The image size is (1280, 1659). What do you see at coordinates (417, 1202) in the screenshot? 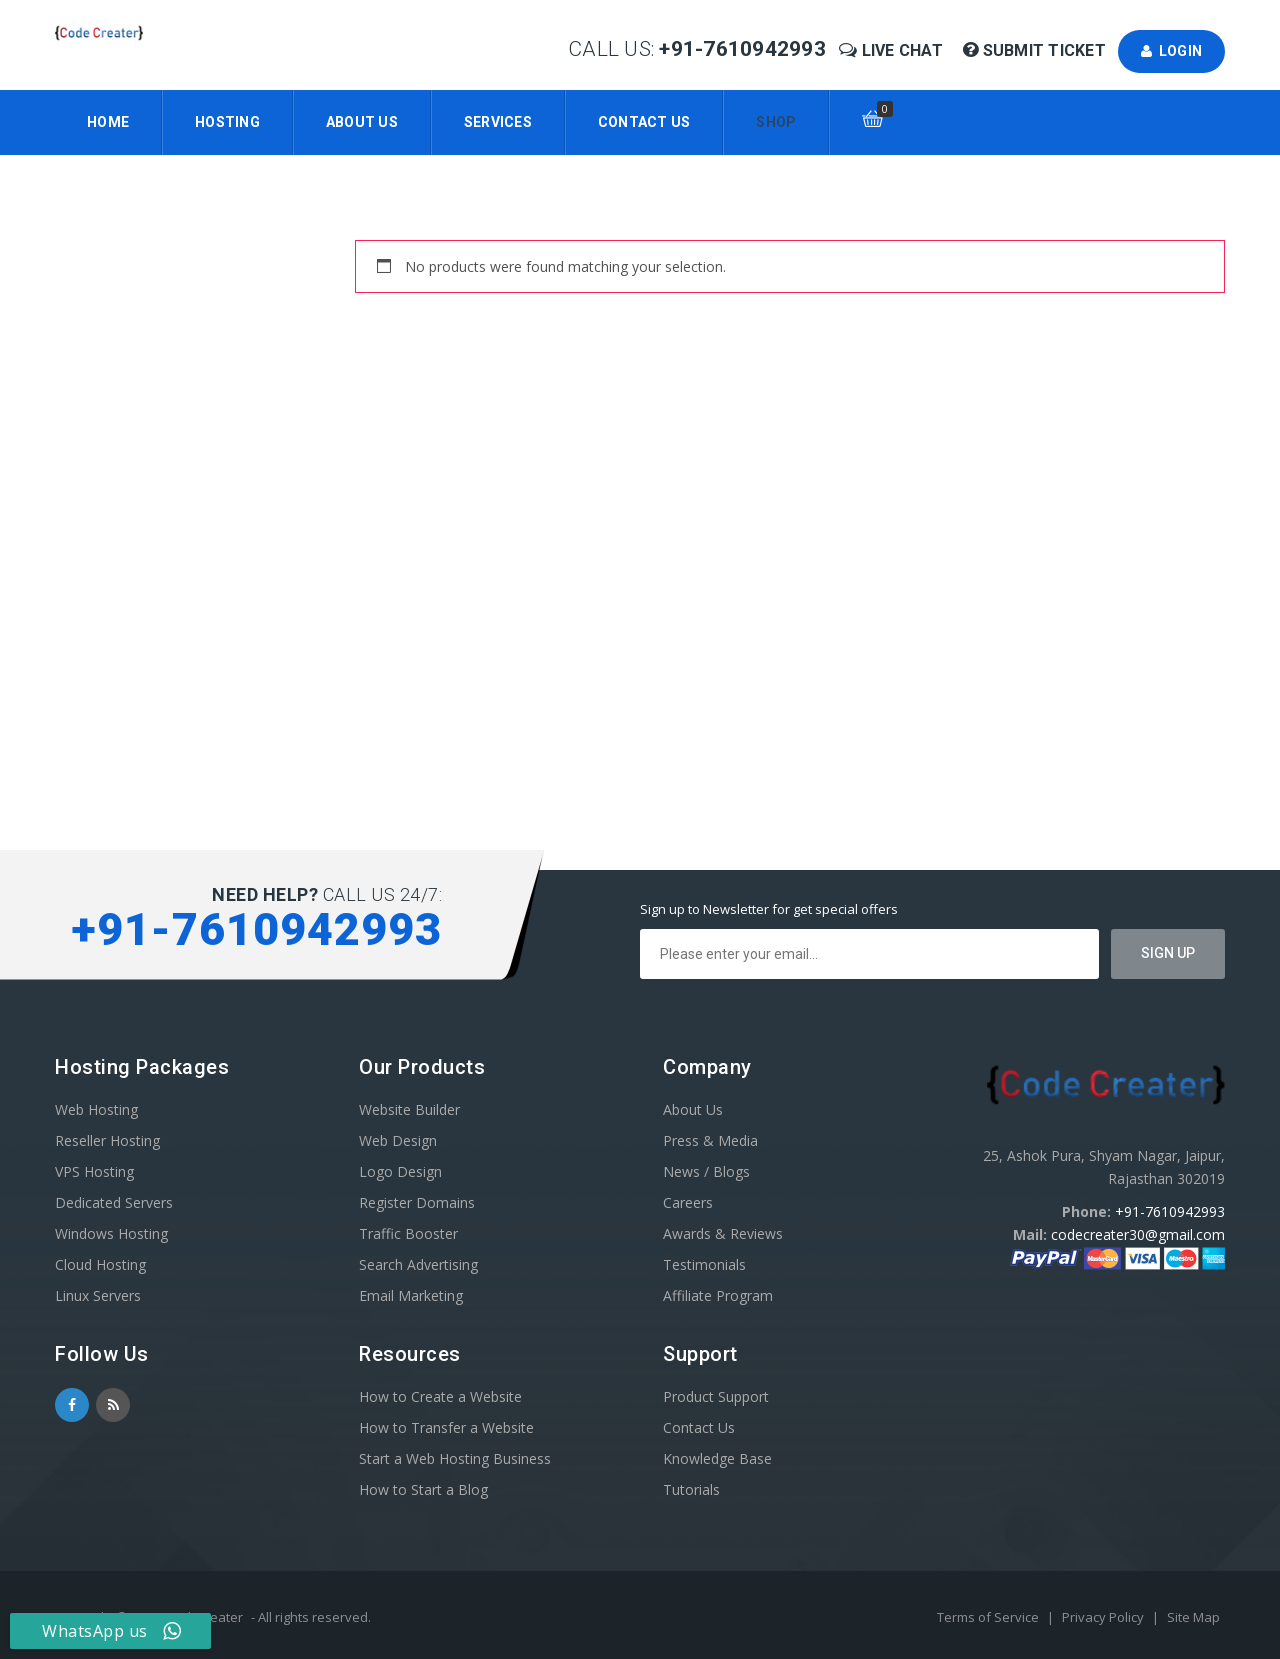
I see `Register Domains` at bounding box center [417, 1202].